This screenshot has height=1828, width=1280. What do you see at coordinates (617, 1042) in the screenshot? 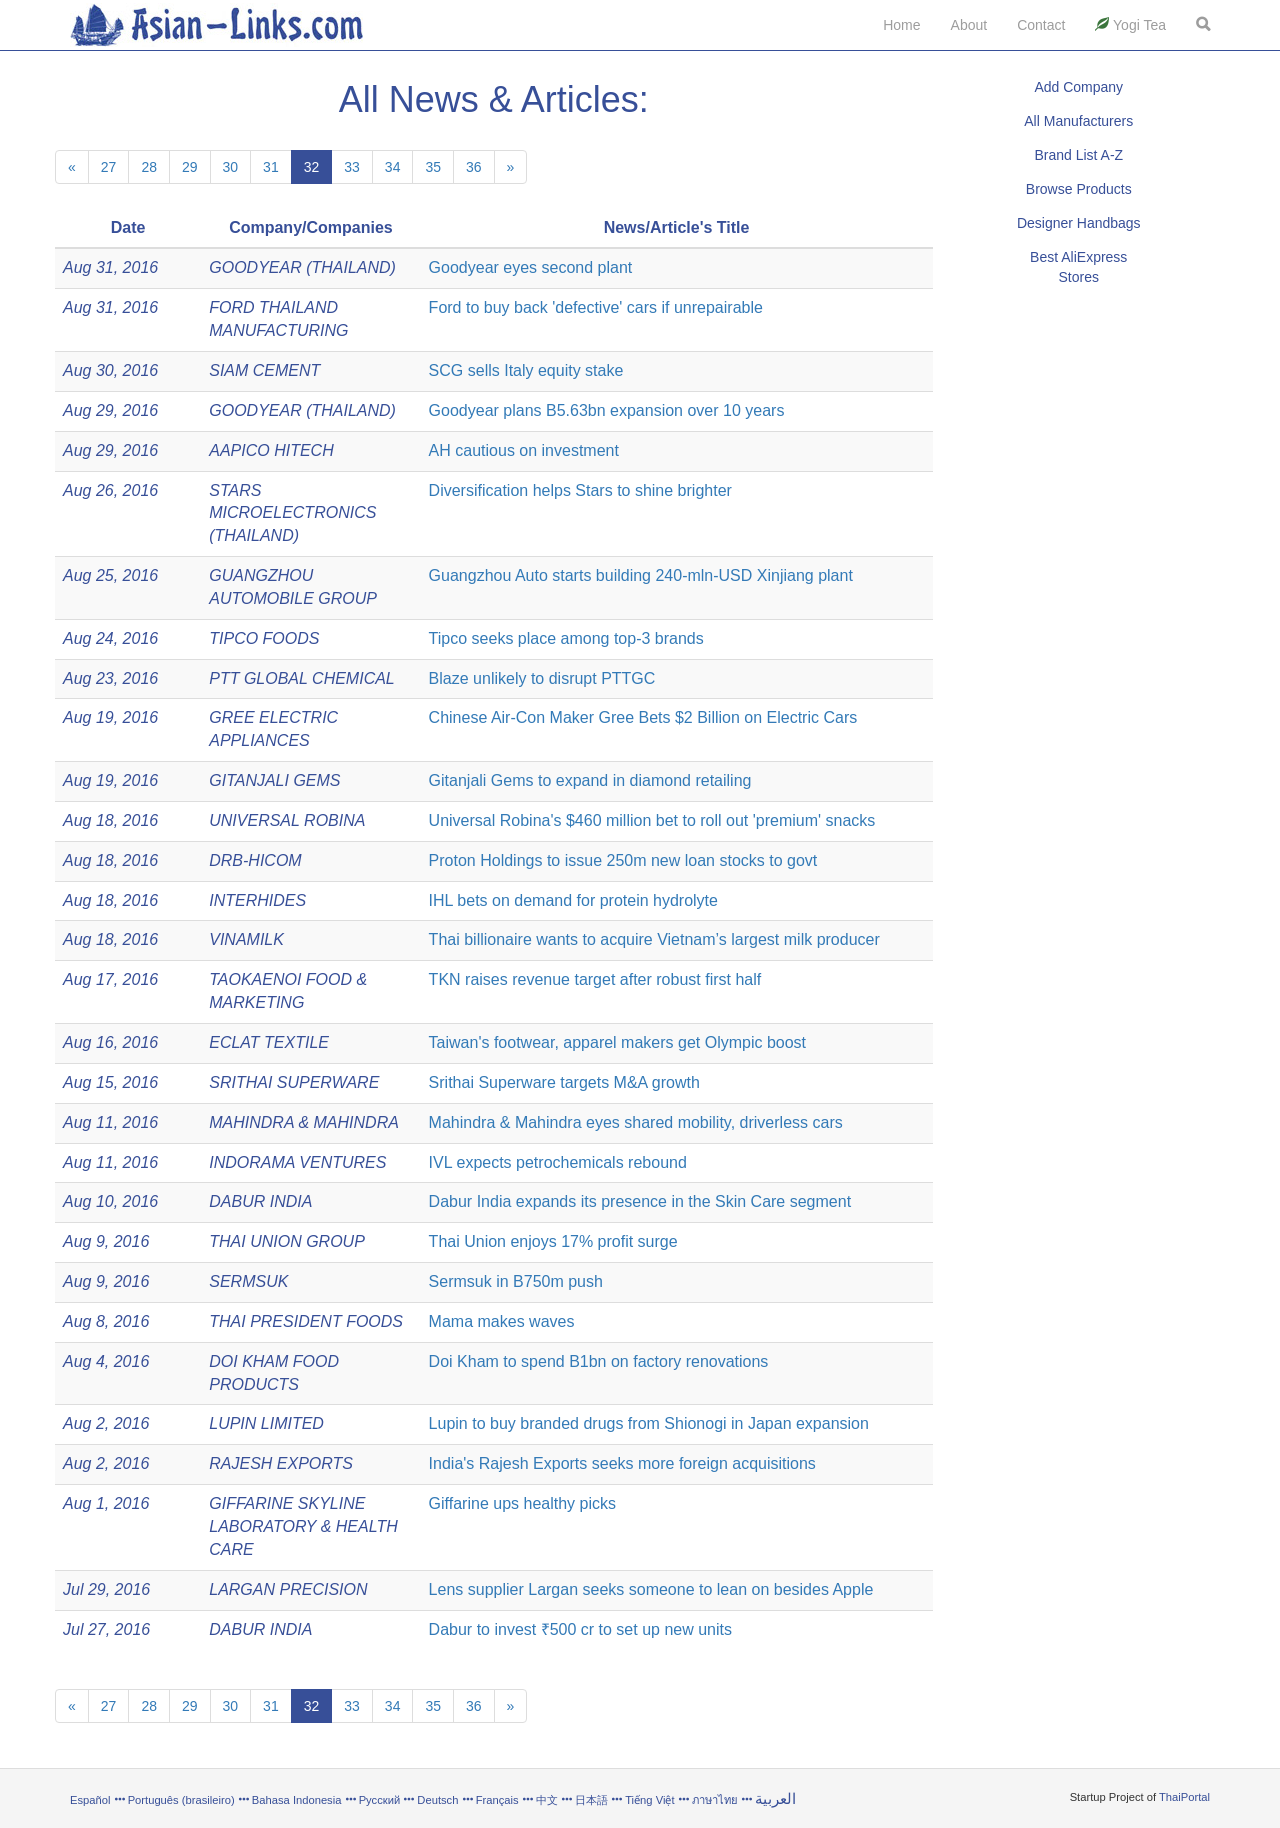
I see `Taiwan's footwear, apparel makers get Olympic boost` at bounding box center [617, 1042].